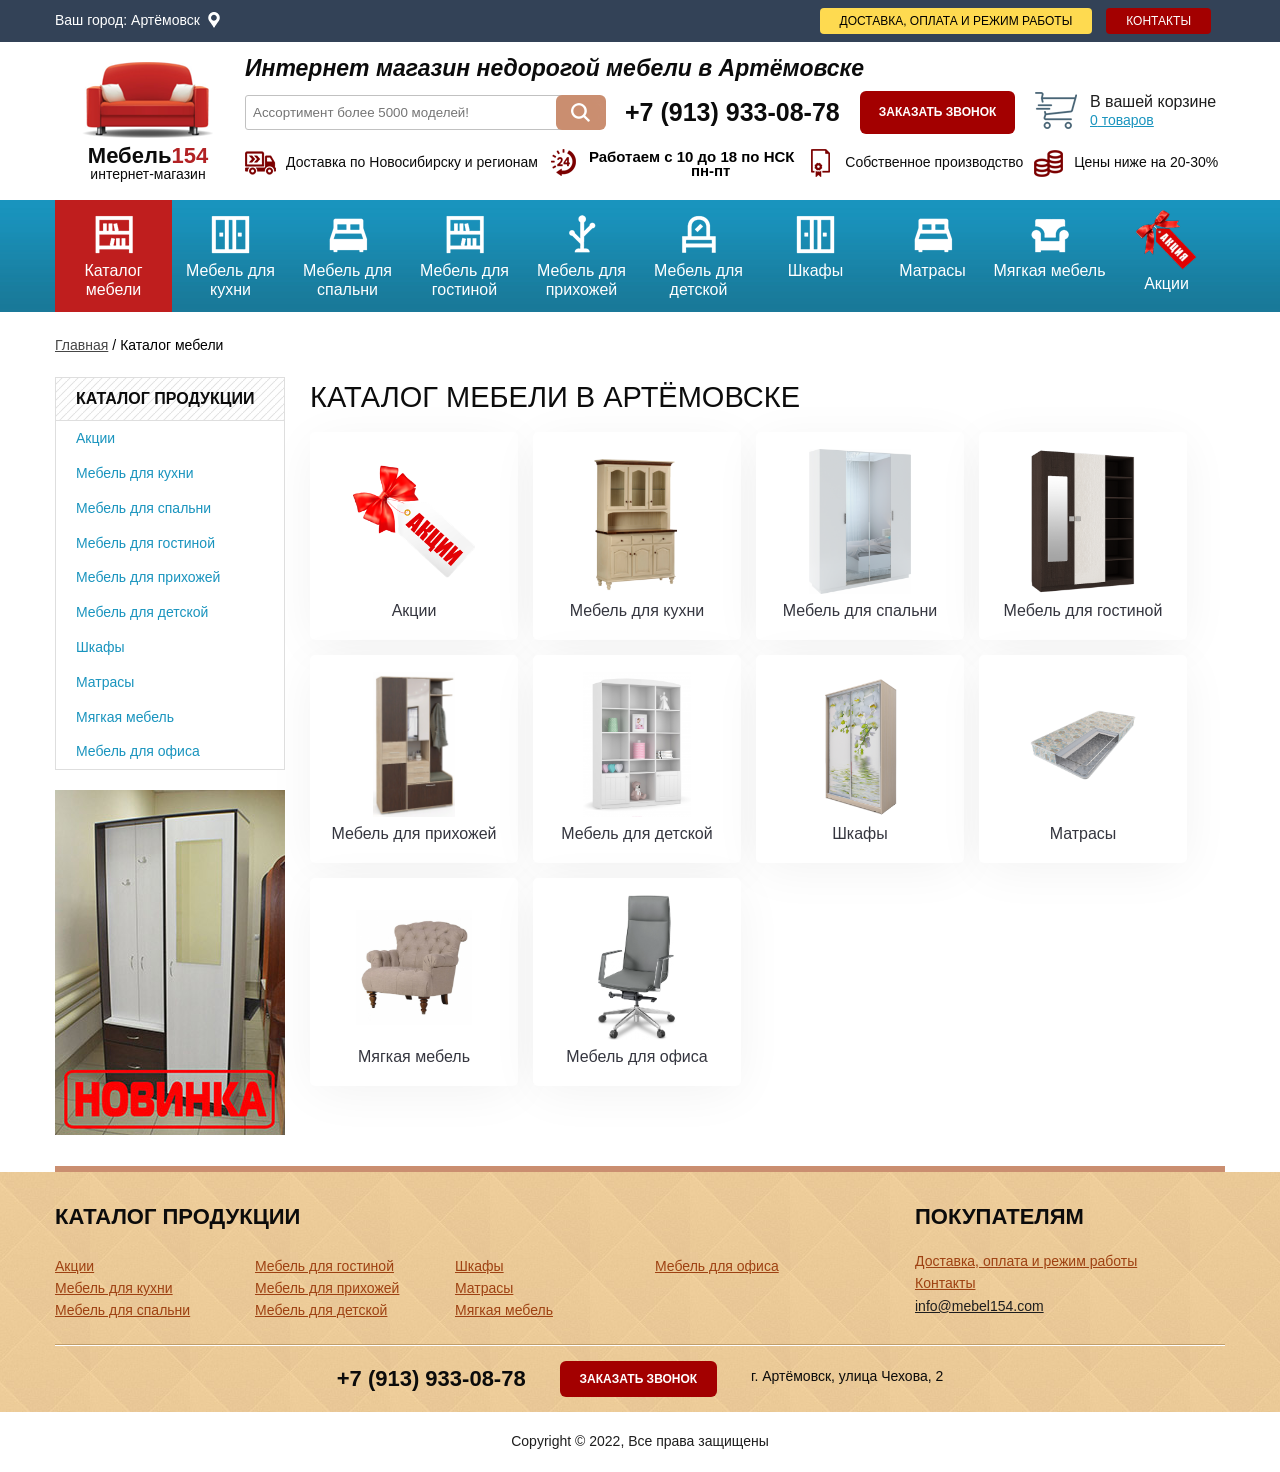 The width and height of the screenshot is (1280, 1472). What do you see at coordinates (347, 249) in the screenshot?
I see `Мебель для спальни` at bounding box center [347, 249].